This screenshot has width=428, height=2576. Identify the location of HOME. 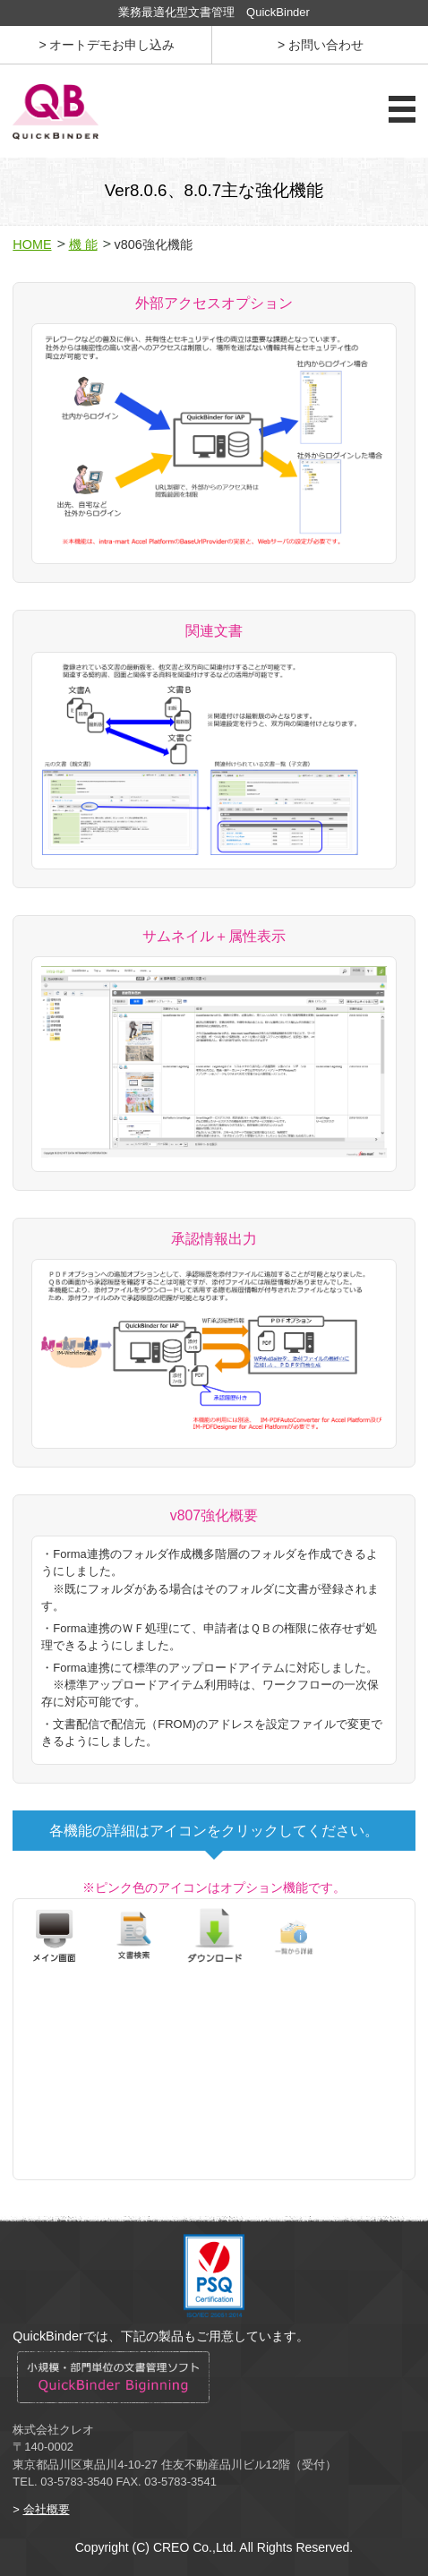
(32, 244).